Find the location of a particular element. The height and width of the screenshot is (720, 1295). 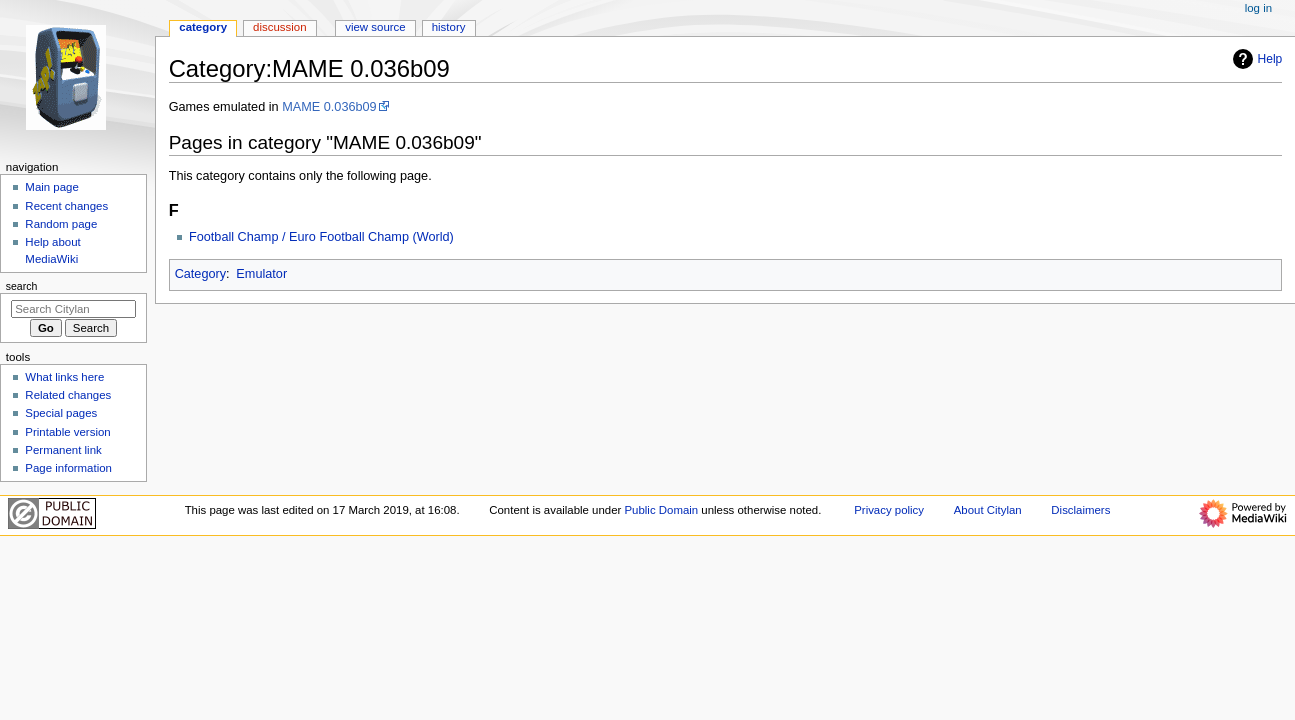

Main page is located at coordinates (52, 187).